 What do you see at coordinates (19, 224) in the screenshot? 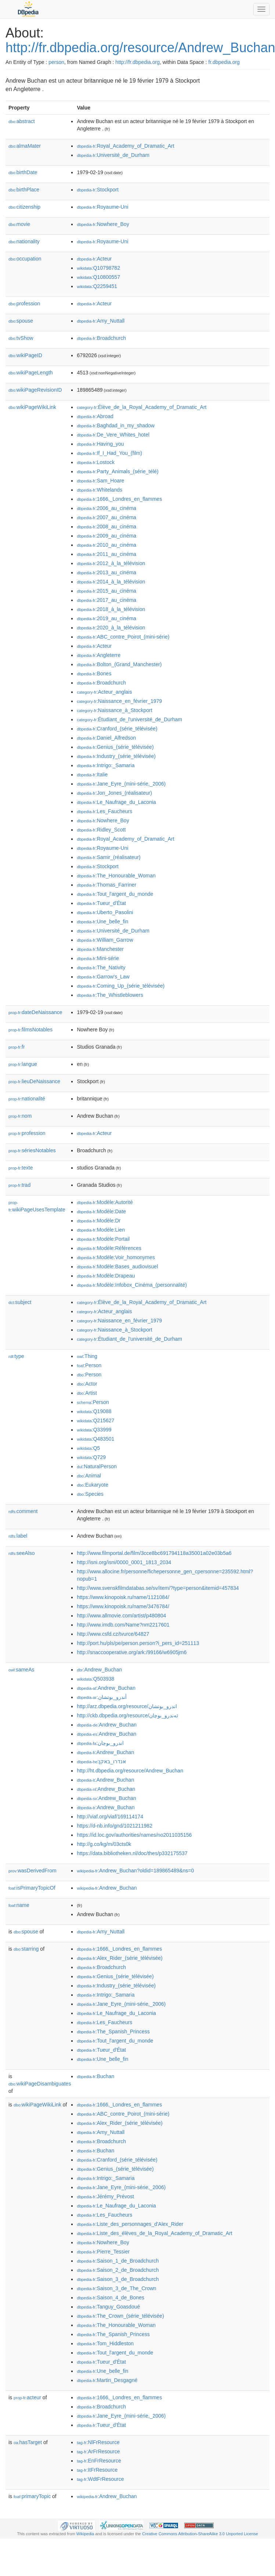
I see `movie` at bounding box center [19, 224].